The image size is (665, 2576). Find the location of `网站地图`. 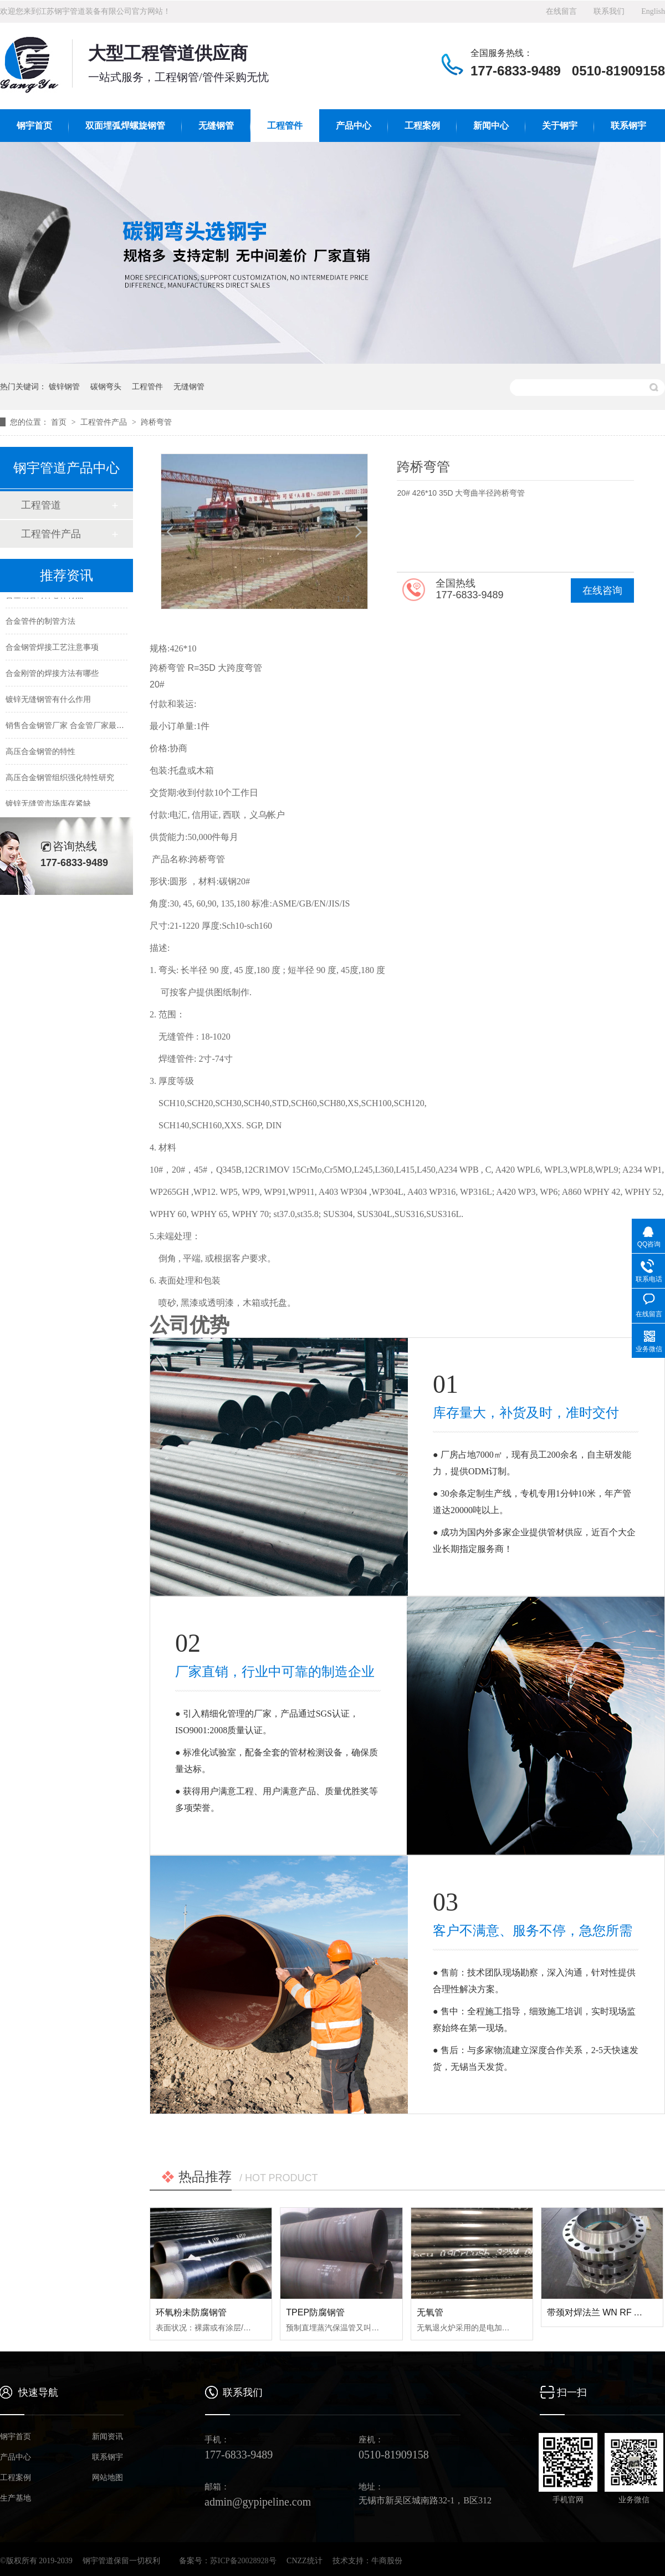

网站地图 is located at coordinates (107, 2478).